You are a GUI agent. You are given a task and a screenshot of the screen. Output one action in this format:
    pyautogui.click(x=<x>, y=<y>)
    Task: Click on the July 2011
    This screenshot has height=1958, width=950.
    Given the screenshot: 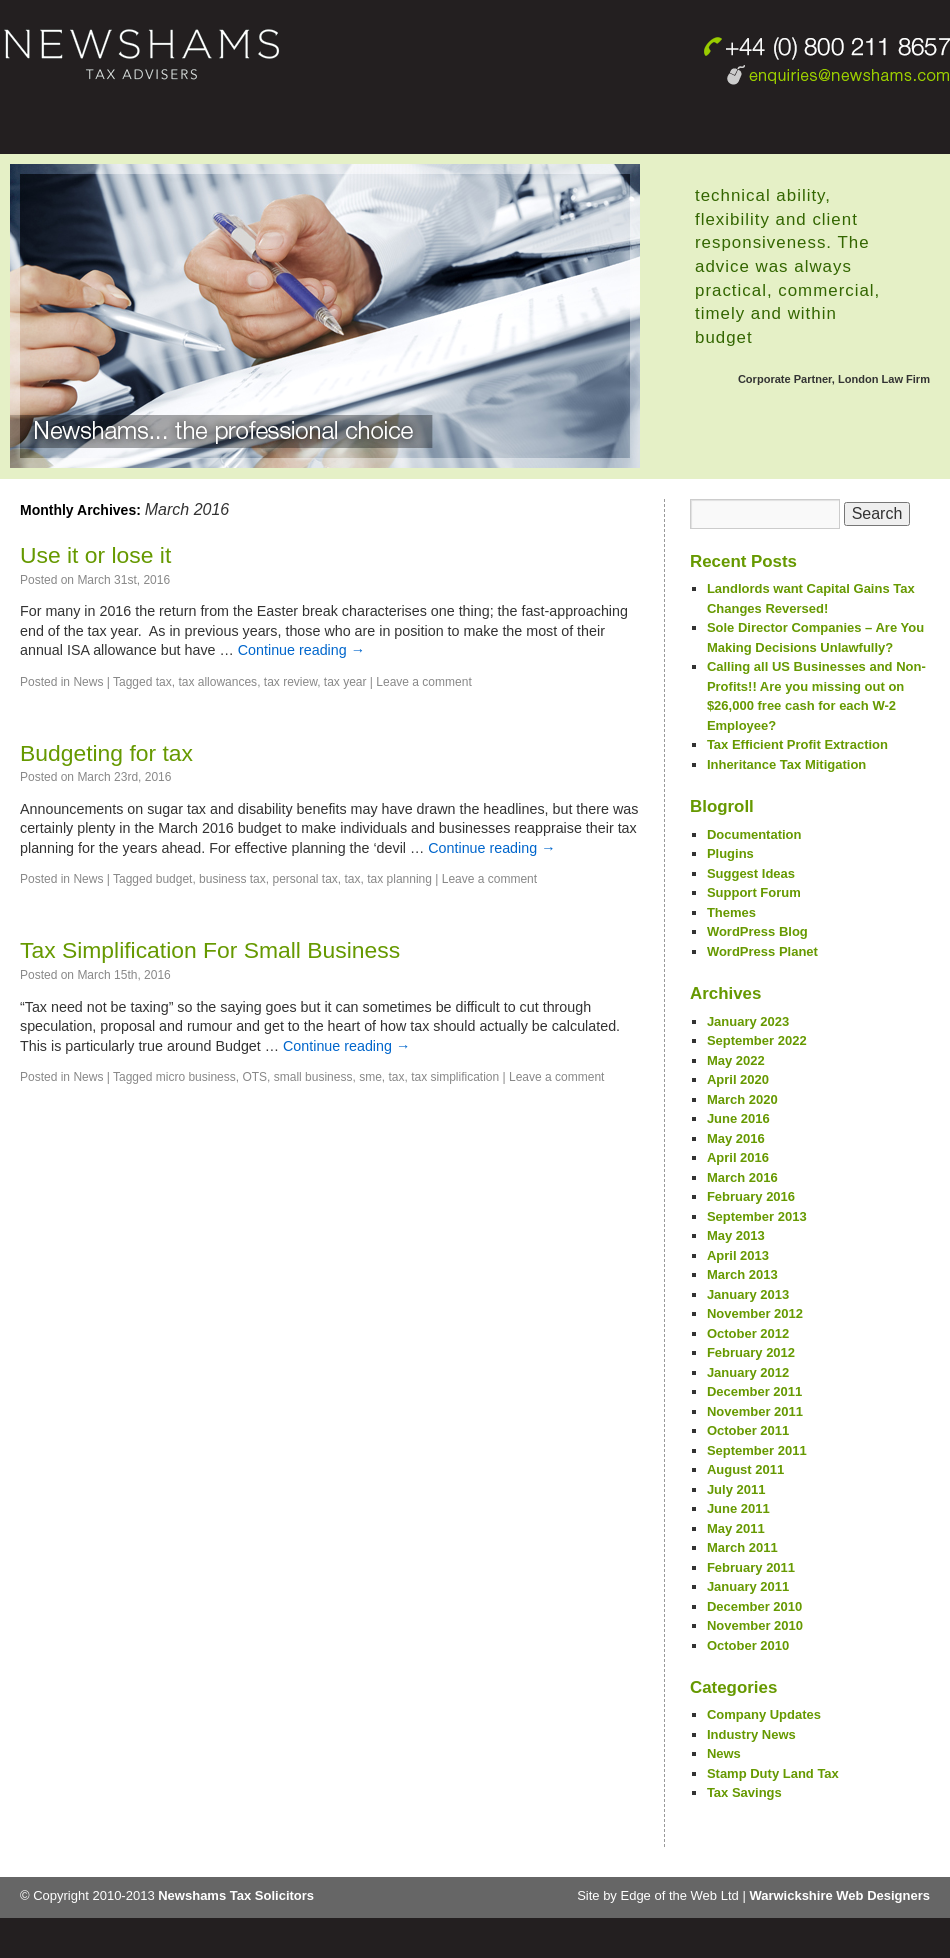 What is the action you would take?
    pyautogui.click(x=736, y=1489)
    